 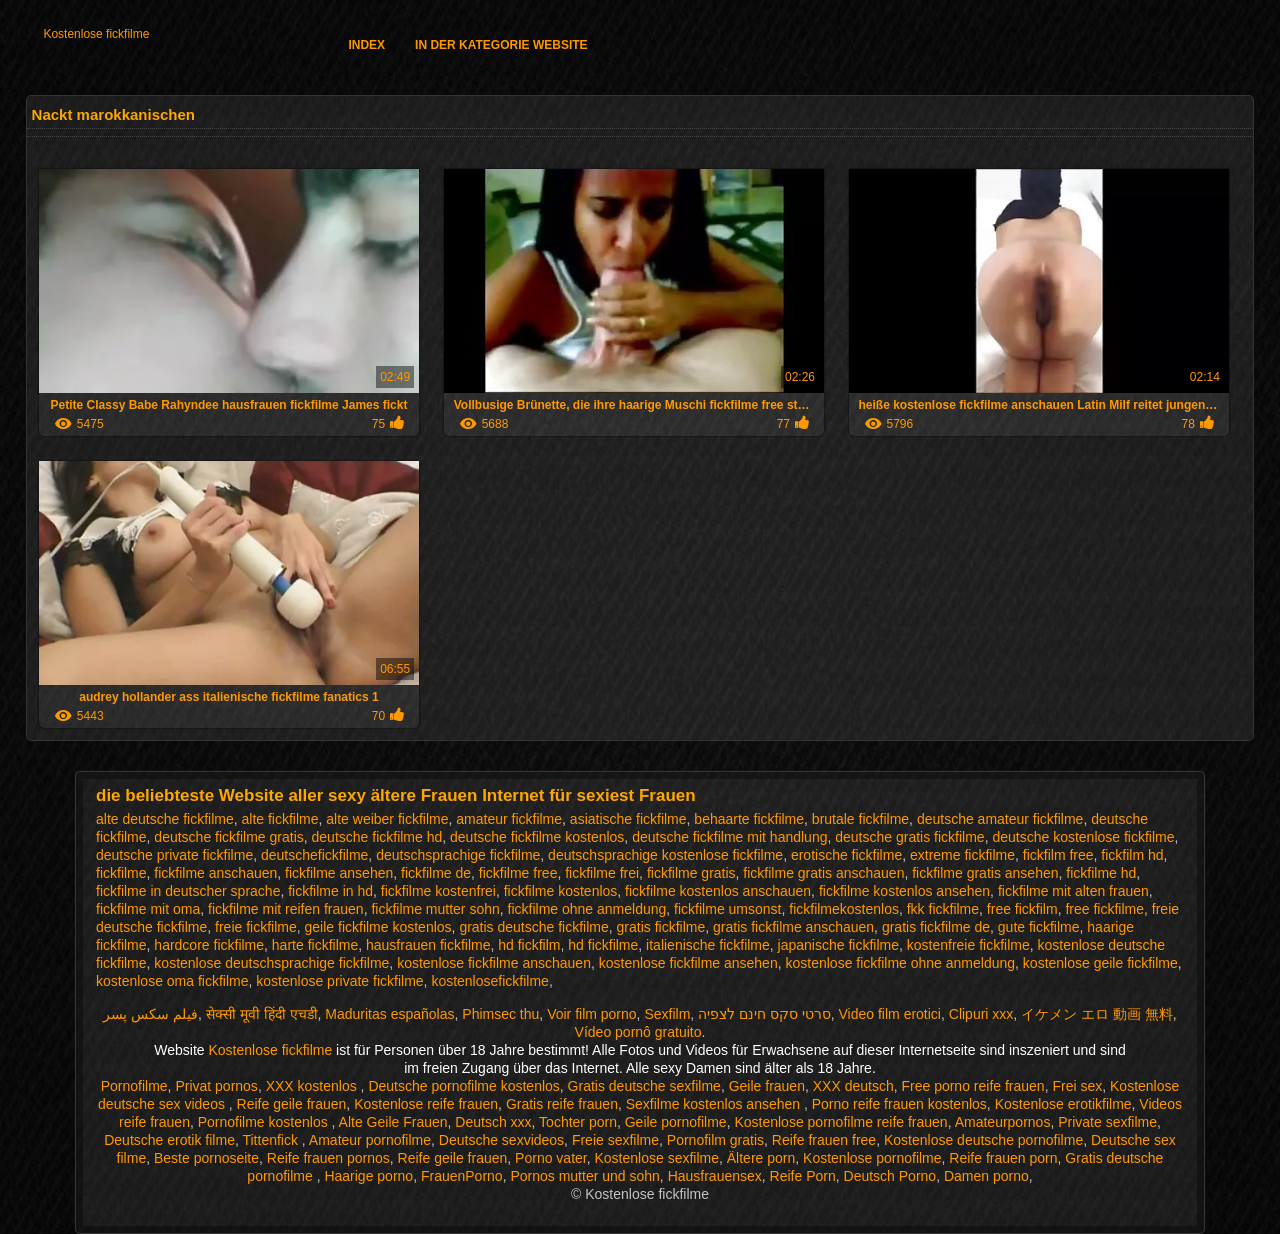 What do you see at coordinates (262, 1014) in the screenshot?
I see `सेक्सी मूवी हिंदी एचडी` at bounding box center [262, 1014].